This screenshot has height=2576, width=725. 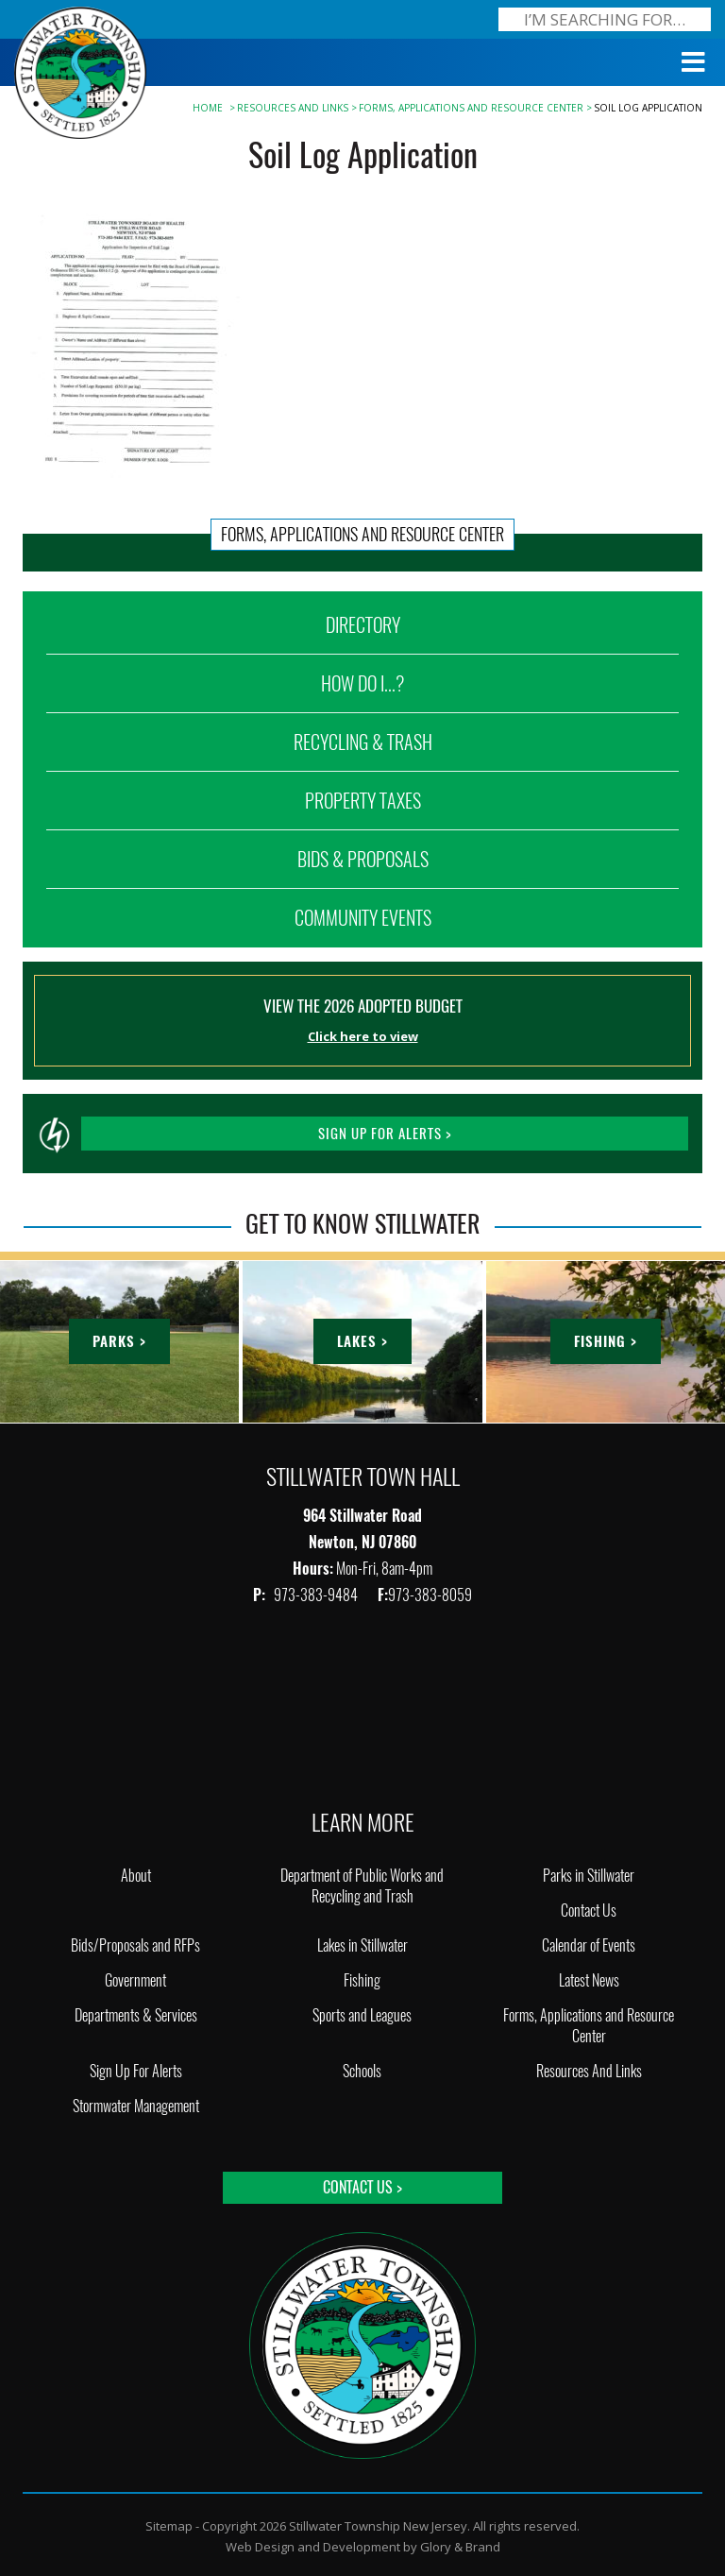 What do you see at coordinates (471, 107) in the screenshot?
I see `Forms, Applications and Resource Center` at bounding box center [471, 107].